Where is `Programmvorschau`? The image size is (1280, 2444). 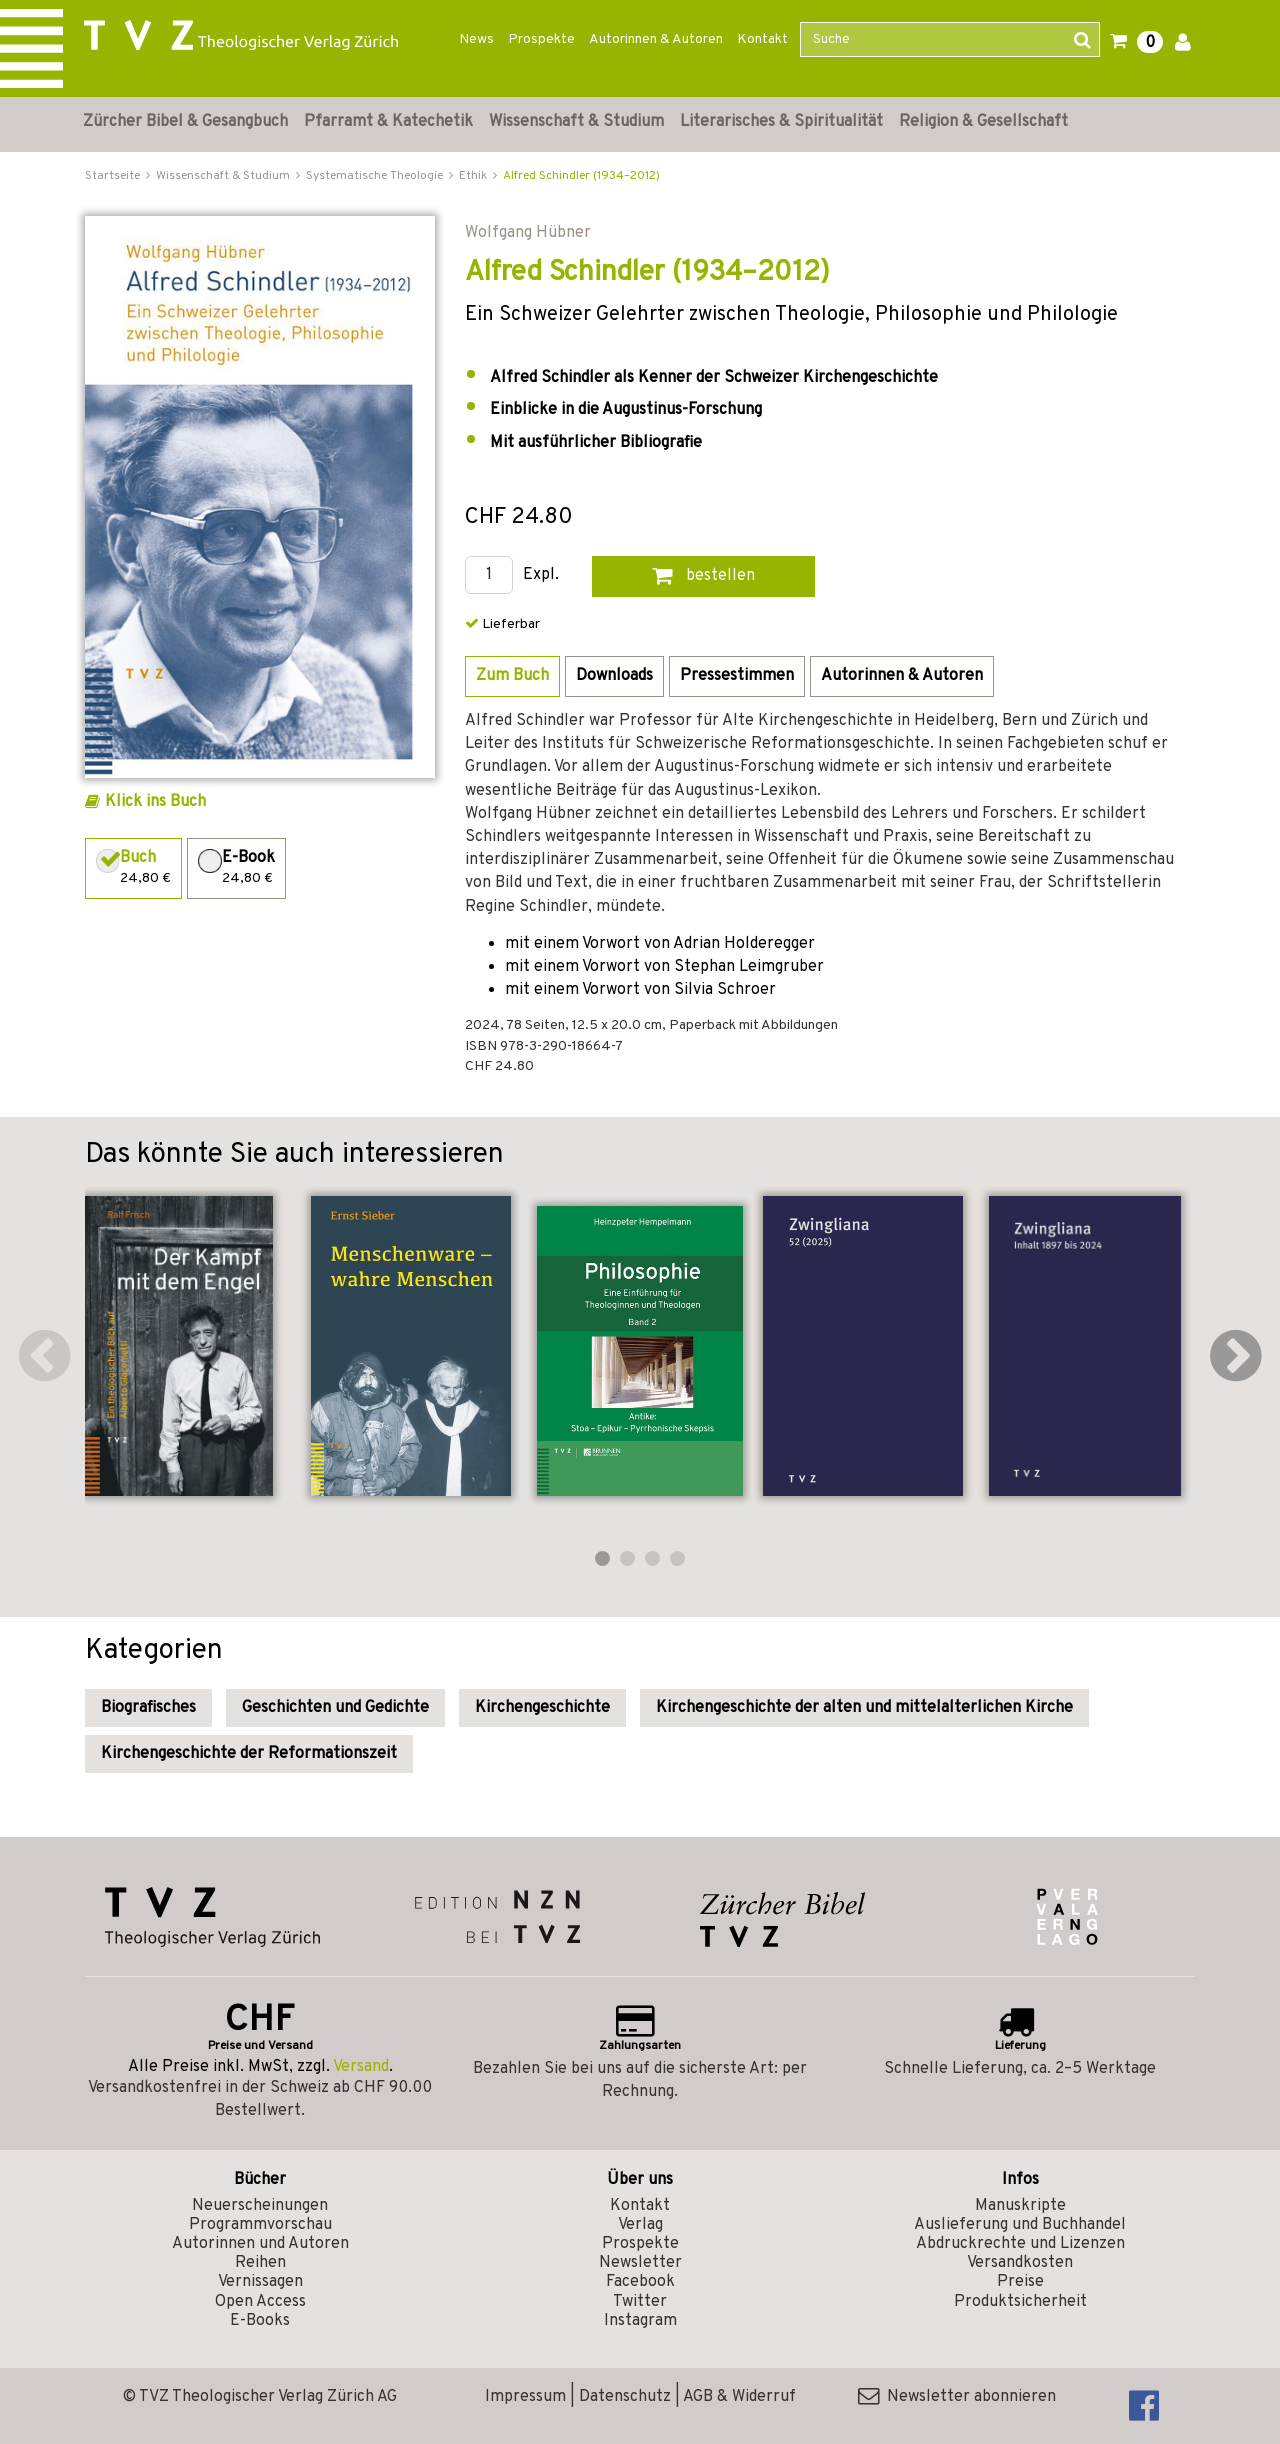 Programmvorschau is located at coordinates (260, 2225).